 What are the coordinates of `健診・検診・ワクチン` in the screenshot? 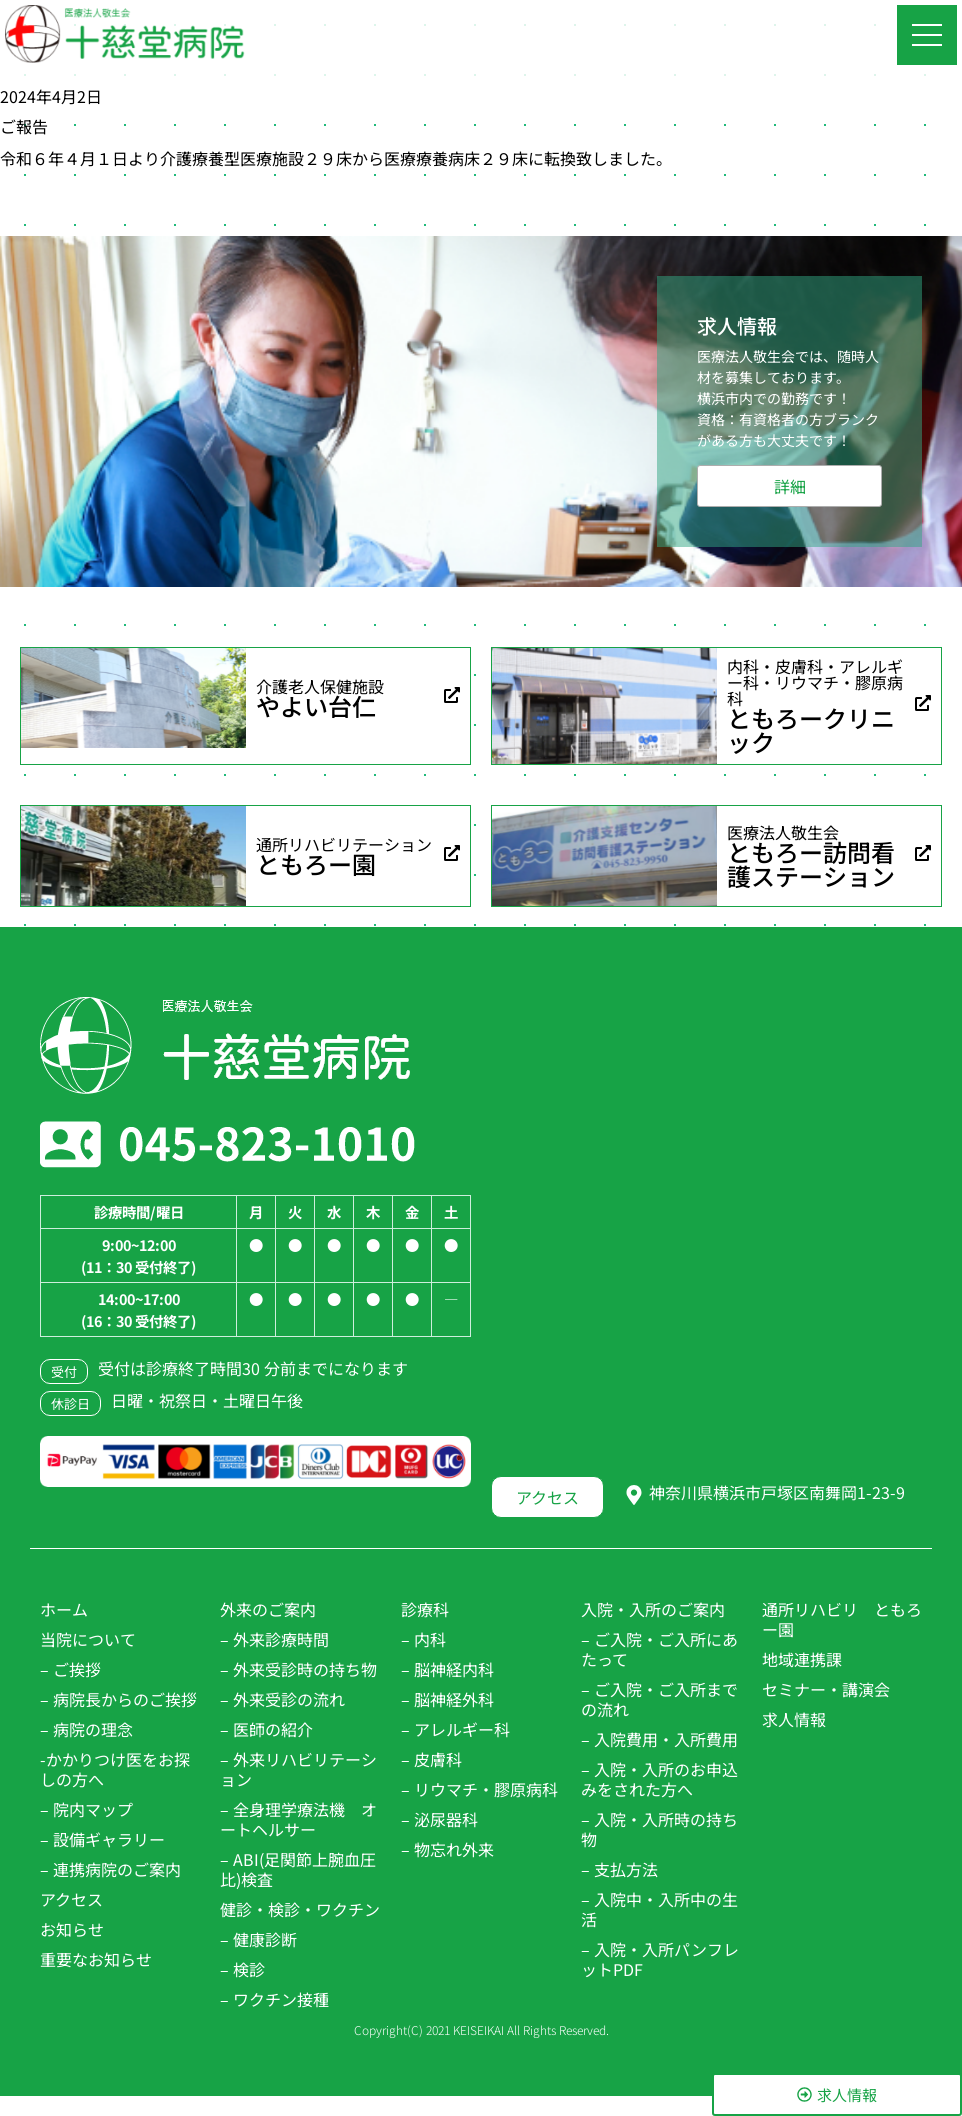 It's located at (300, 1909).